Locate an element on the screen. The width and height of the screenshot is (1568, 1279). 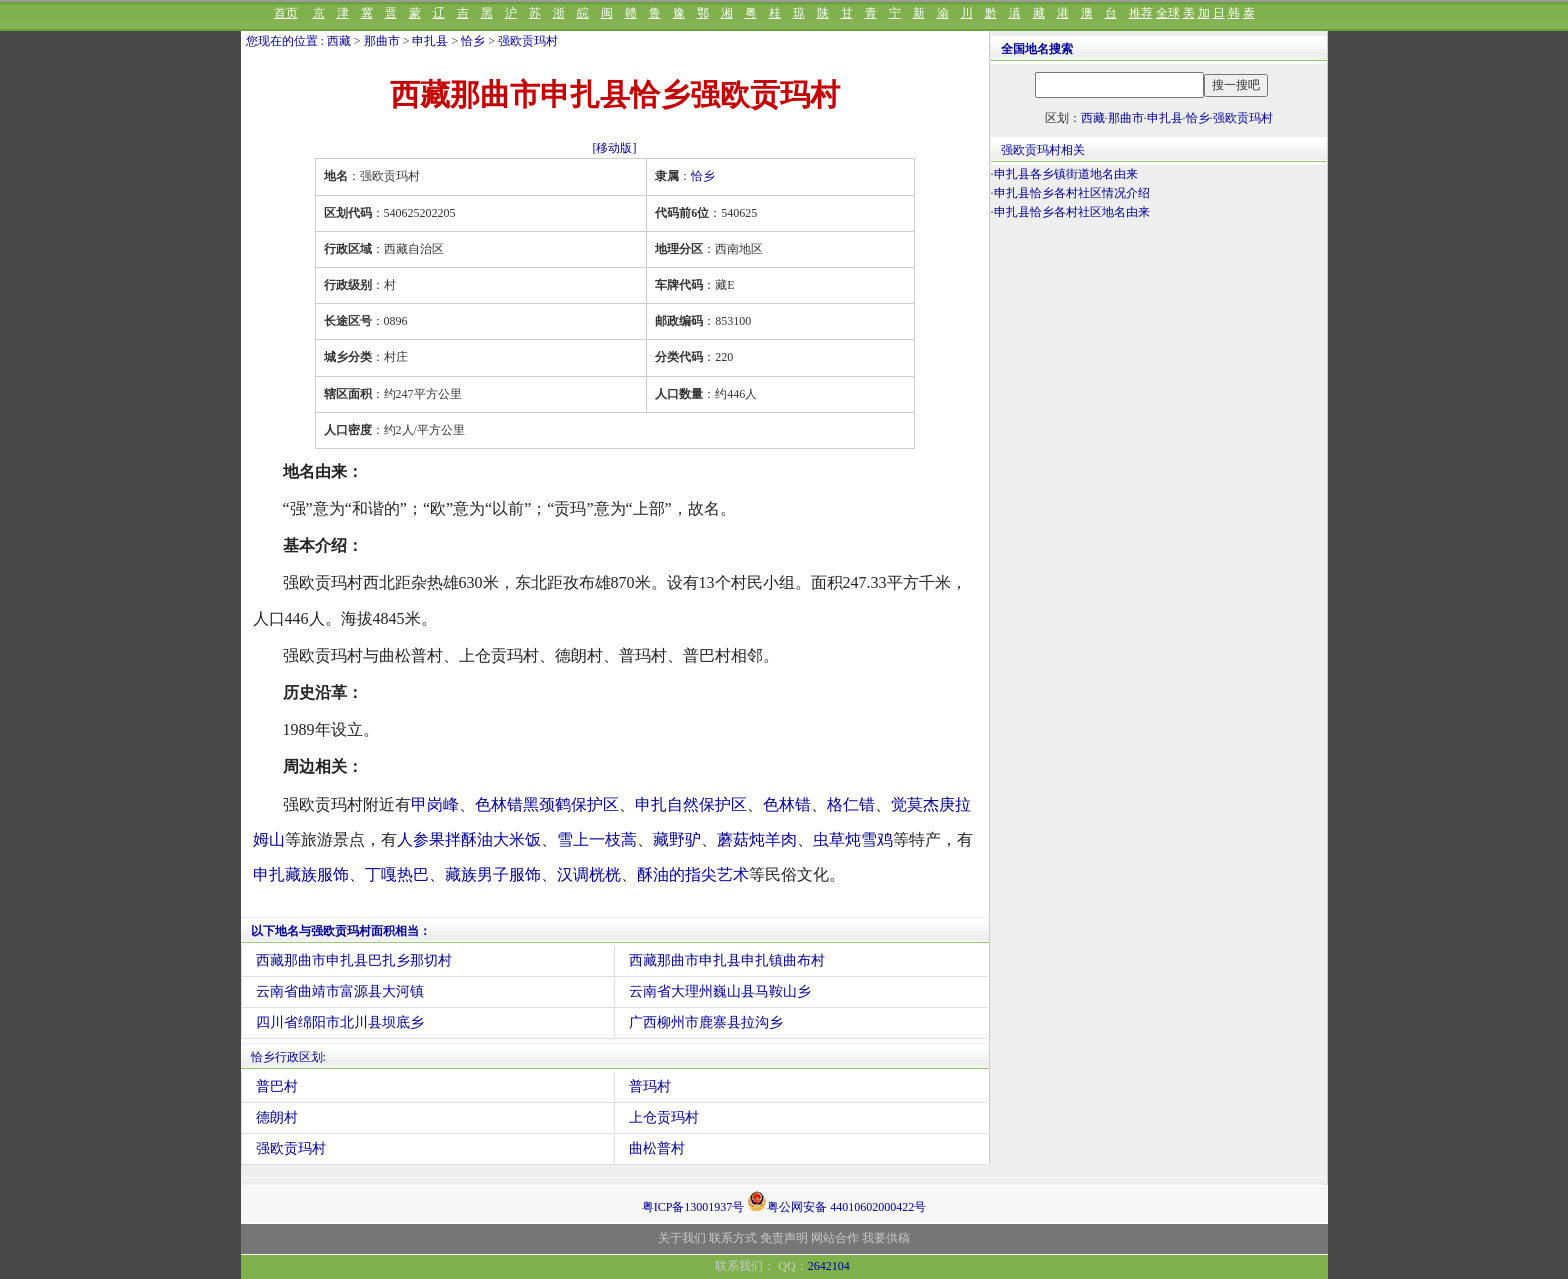
申扎县恰乡各村社区情况介绍 is located at coordinates (1072, 193).